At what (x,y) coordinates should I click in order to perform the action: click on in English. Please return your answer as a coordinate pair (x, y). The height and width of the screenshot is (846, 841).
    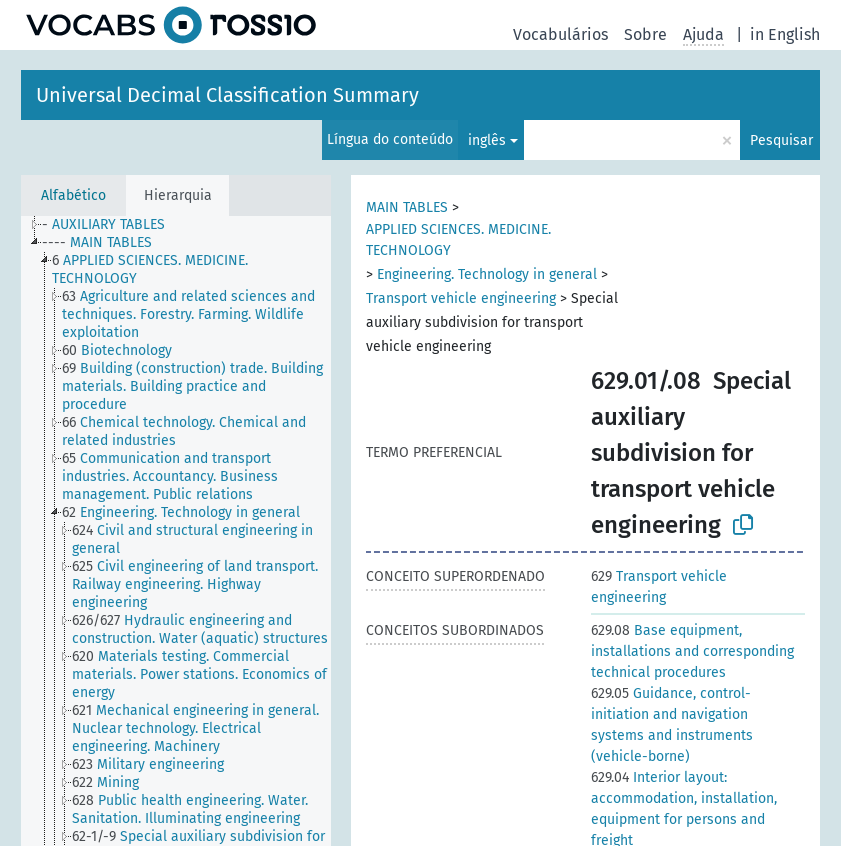
    Looking at the image, I should click on (785, 34).